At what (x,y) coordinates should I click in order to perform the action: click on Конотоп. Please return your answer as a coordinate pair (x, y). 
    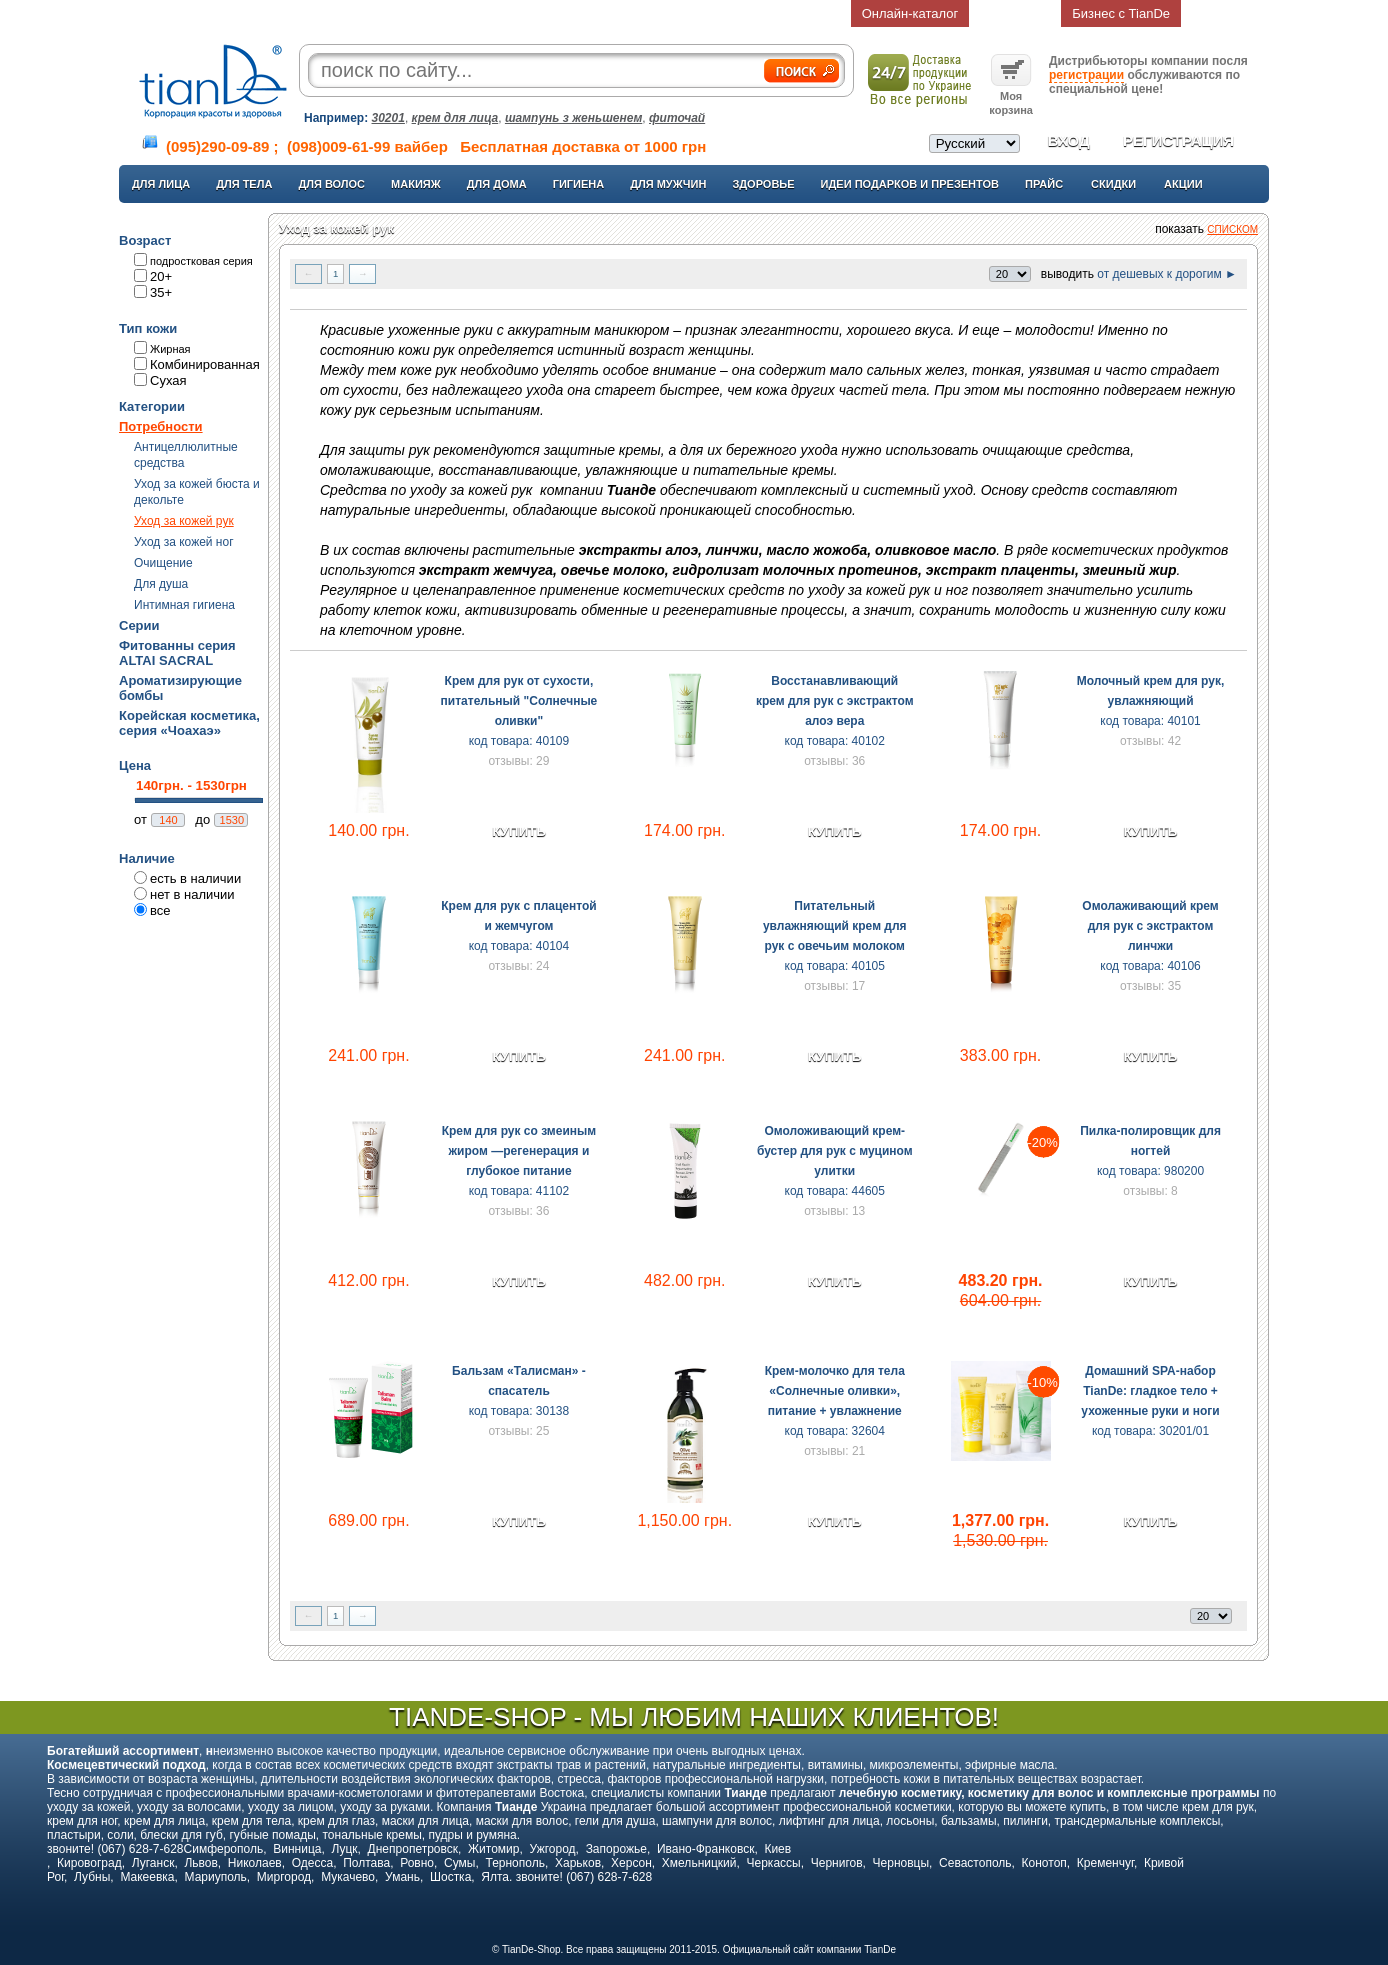
    Looking at the image, I should click on (1044, 1863).